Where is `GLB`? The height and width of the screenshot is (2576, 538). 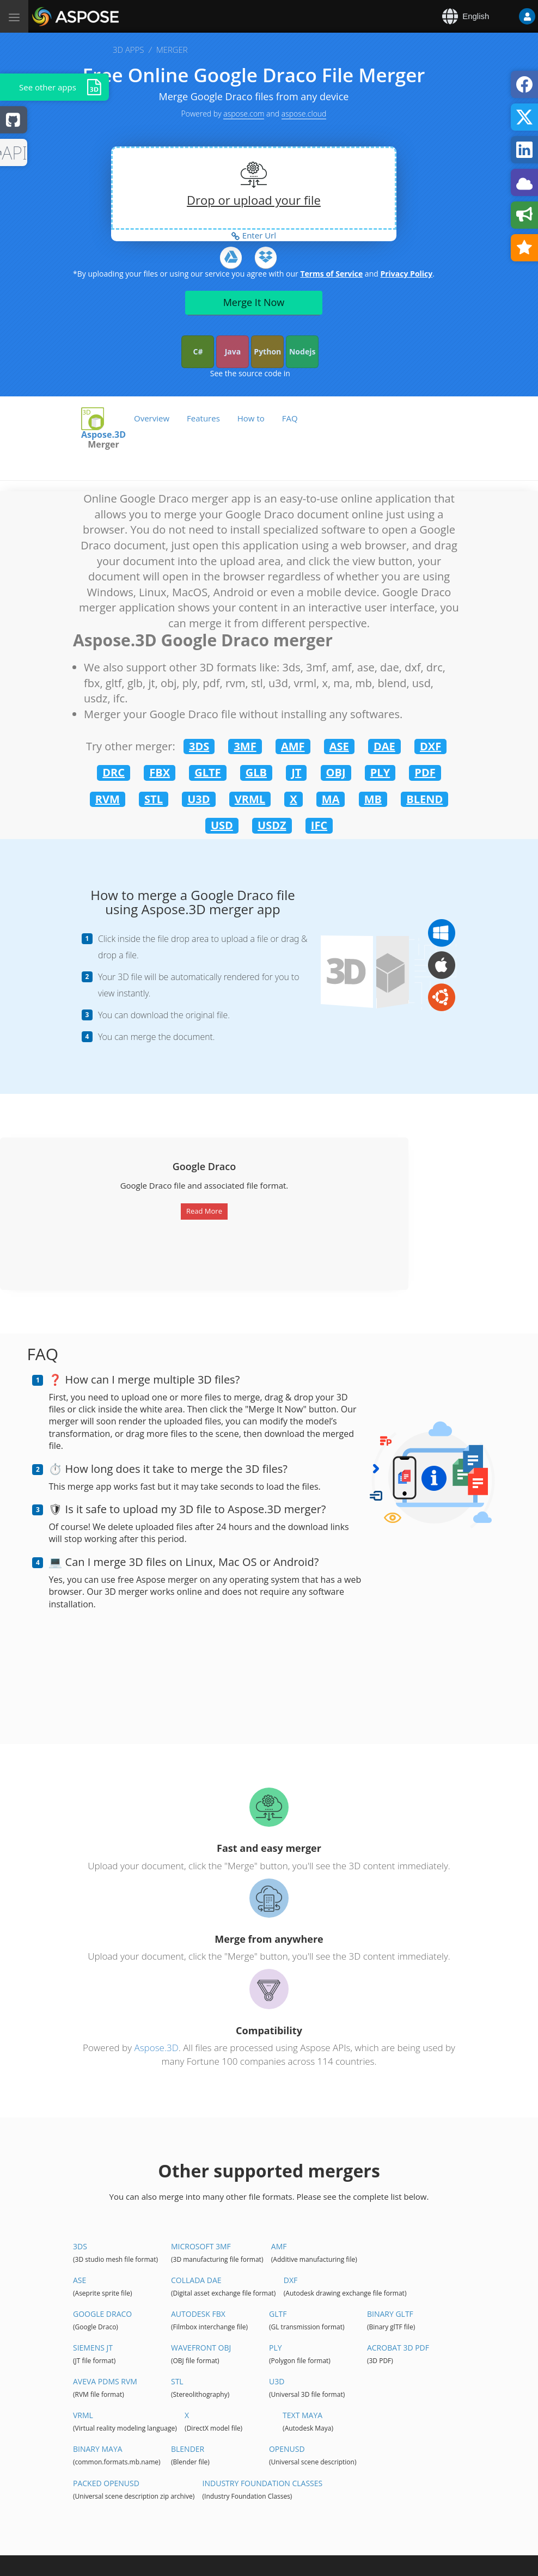
GLB is located at coordinates (256, 772).